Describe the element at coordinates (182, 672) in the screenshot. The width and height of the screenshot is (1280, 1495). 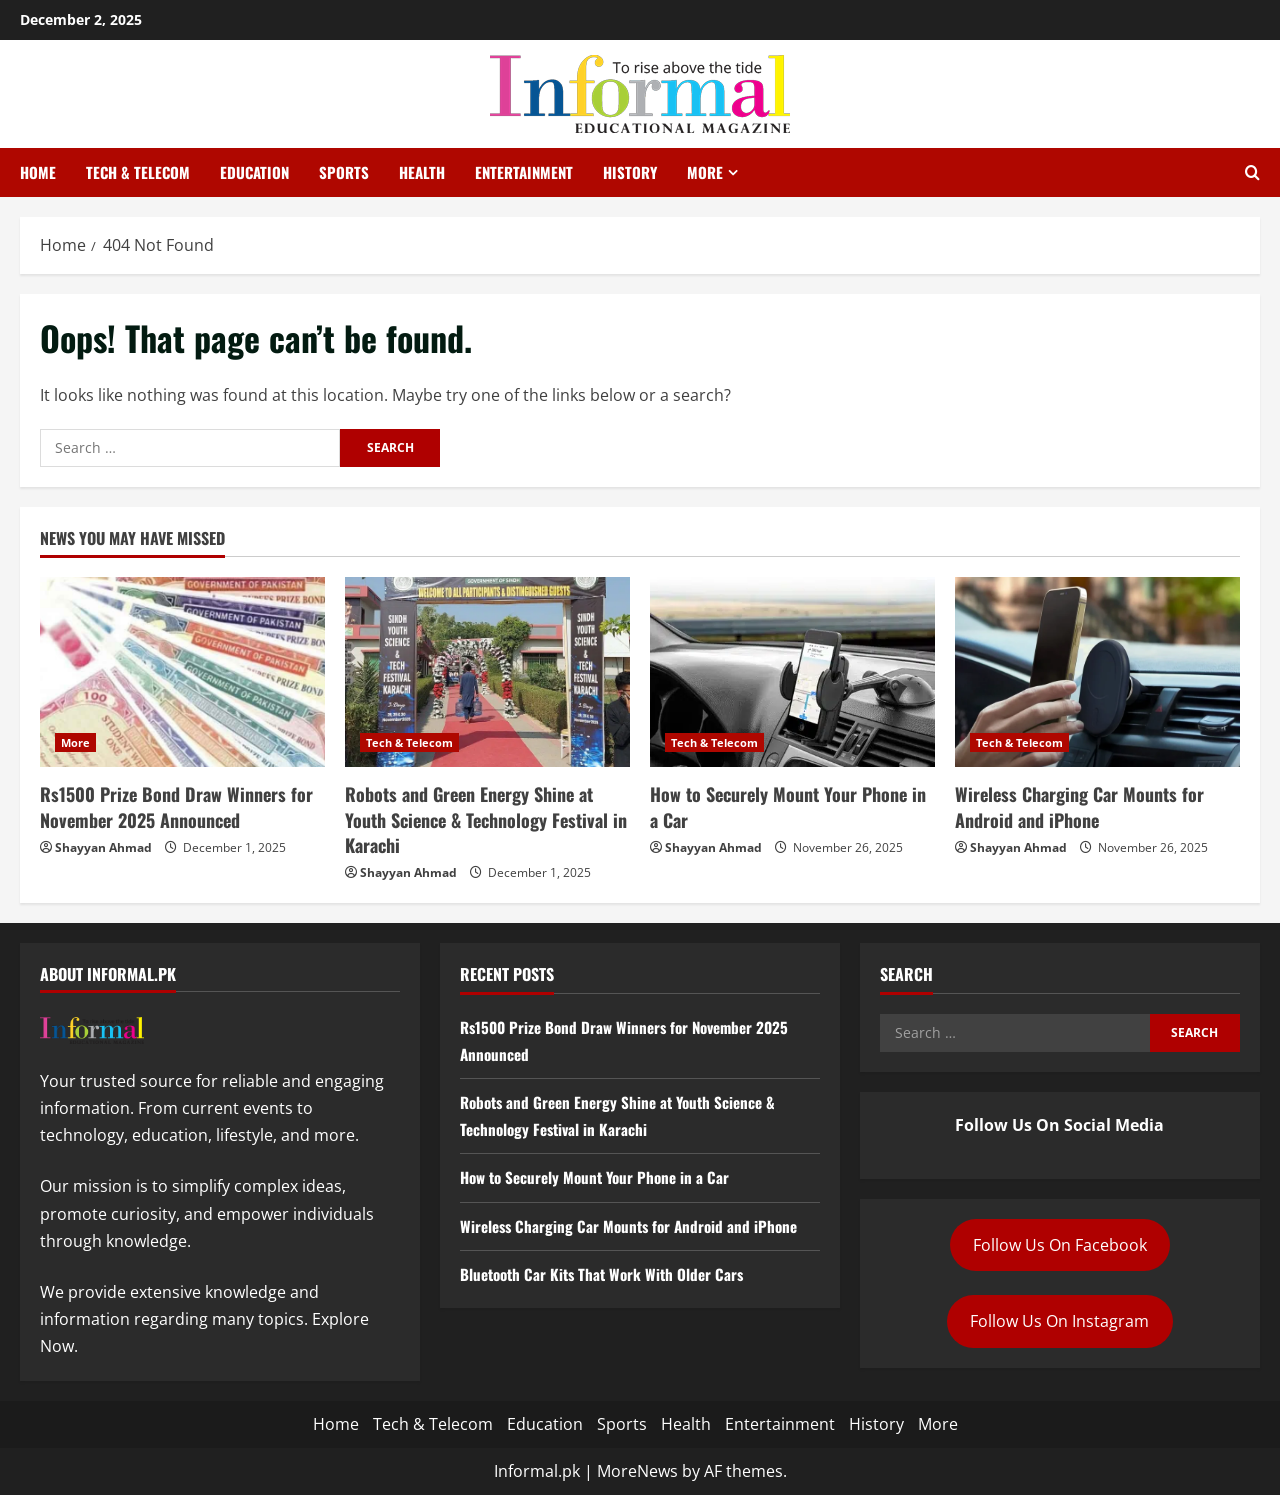
I see `[Rs1500 Prize Bond Draw Winners for November 2025 Announced]` at that location.